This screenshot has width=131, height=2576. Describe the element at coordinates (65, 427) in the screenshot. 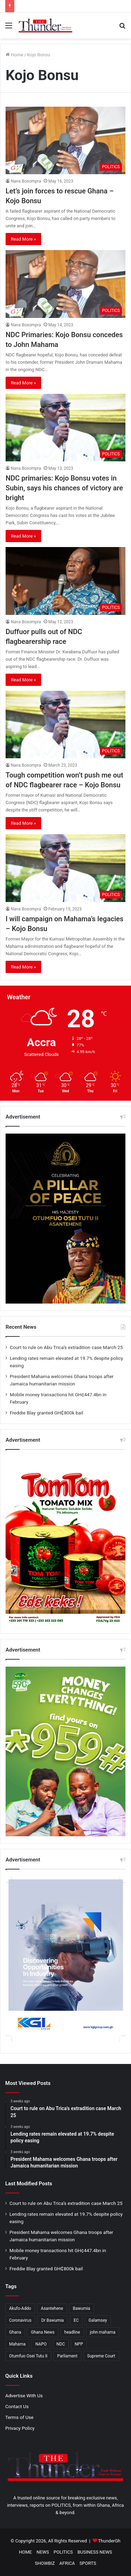

I see `[NDC primaries: Kojo Bonsu votes in Subin, says his chances of victory are bright]` at that location.